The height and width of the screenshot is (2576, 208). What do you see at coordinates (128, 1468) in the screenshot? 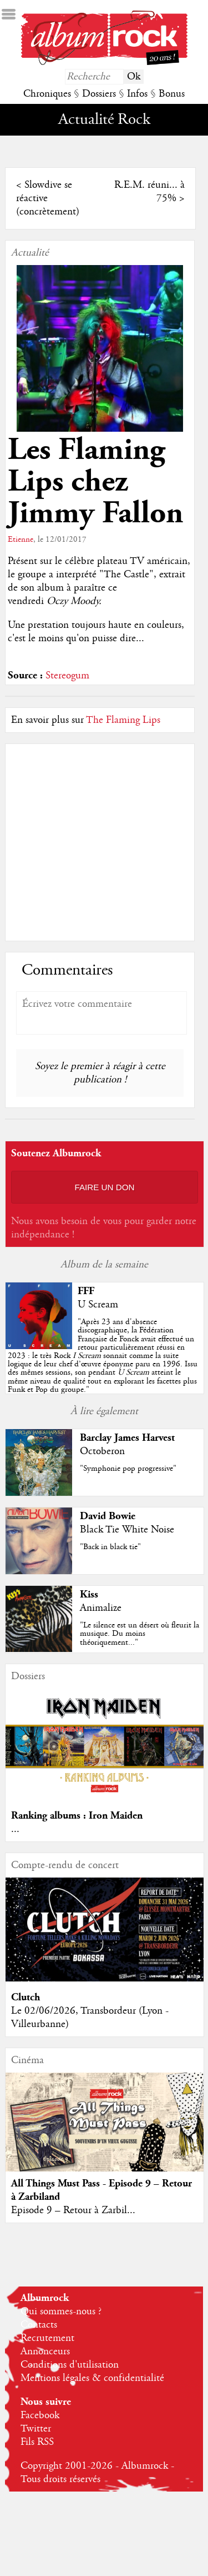
I see `"Symphonie pop progressive"` at bounding box center [128, 1468].